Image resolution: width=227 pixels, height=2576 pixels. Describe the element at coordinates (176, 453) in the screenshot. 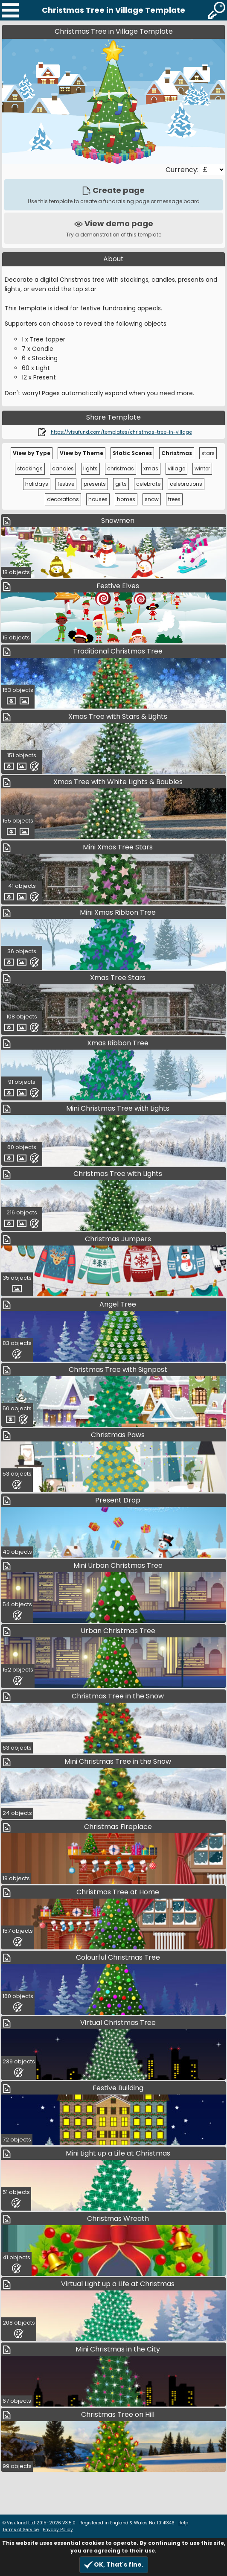

I see `Christmas` at that location.